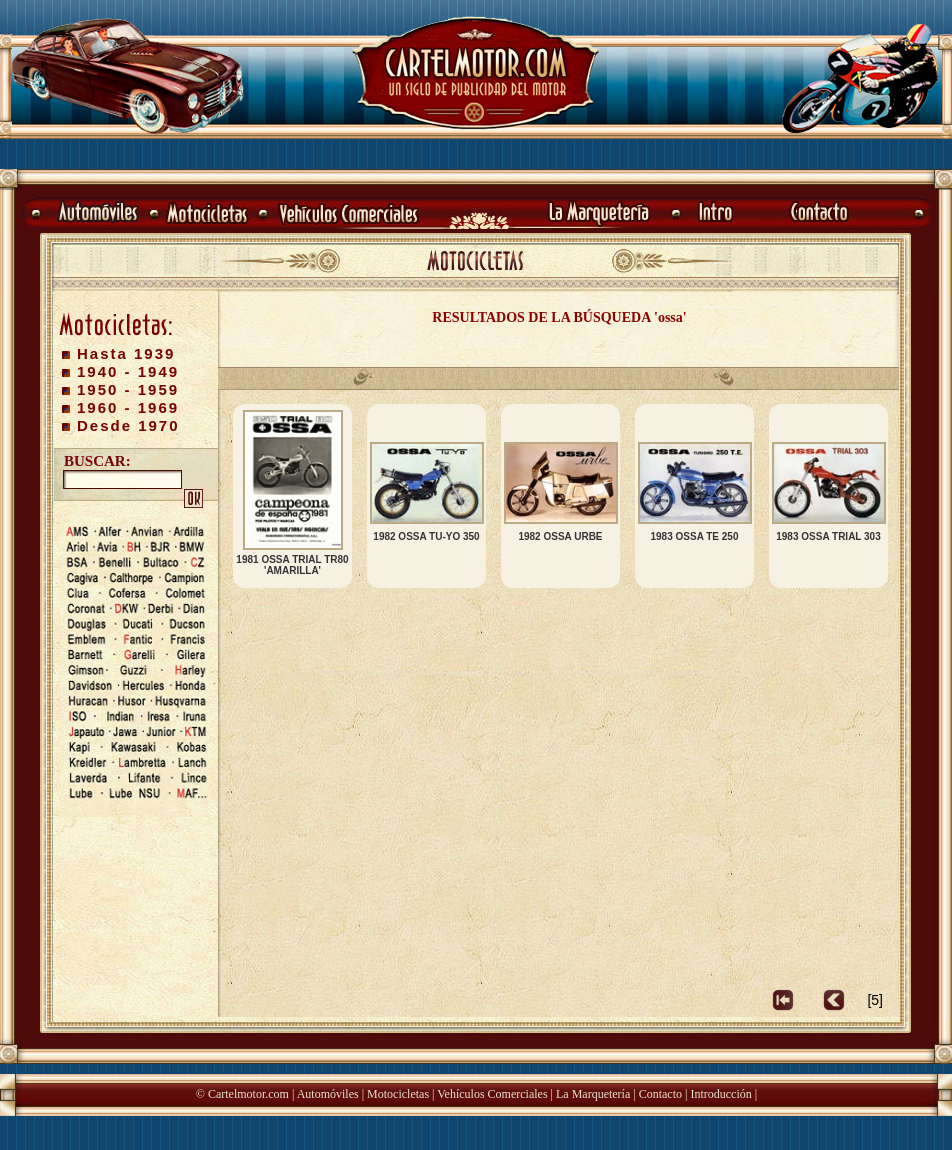  I want to click on 1950 - 1959, so click(128, 389).